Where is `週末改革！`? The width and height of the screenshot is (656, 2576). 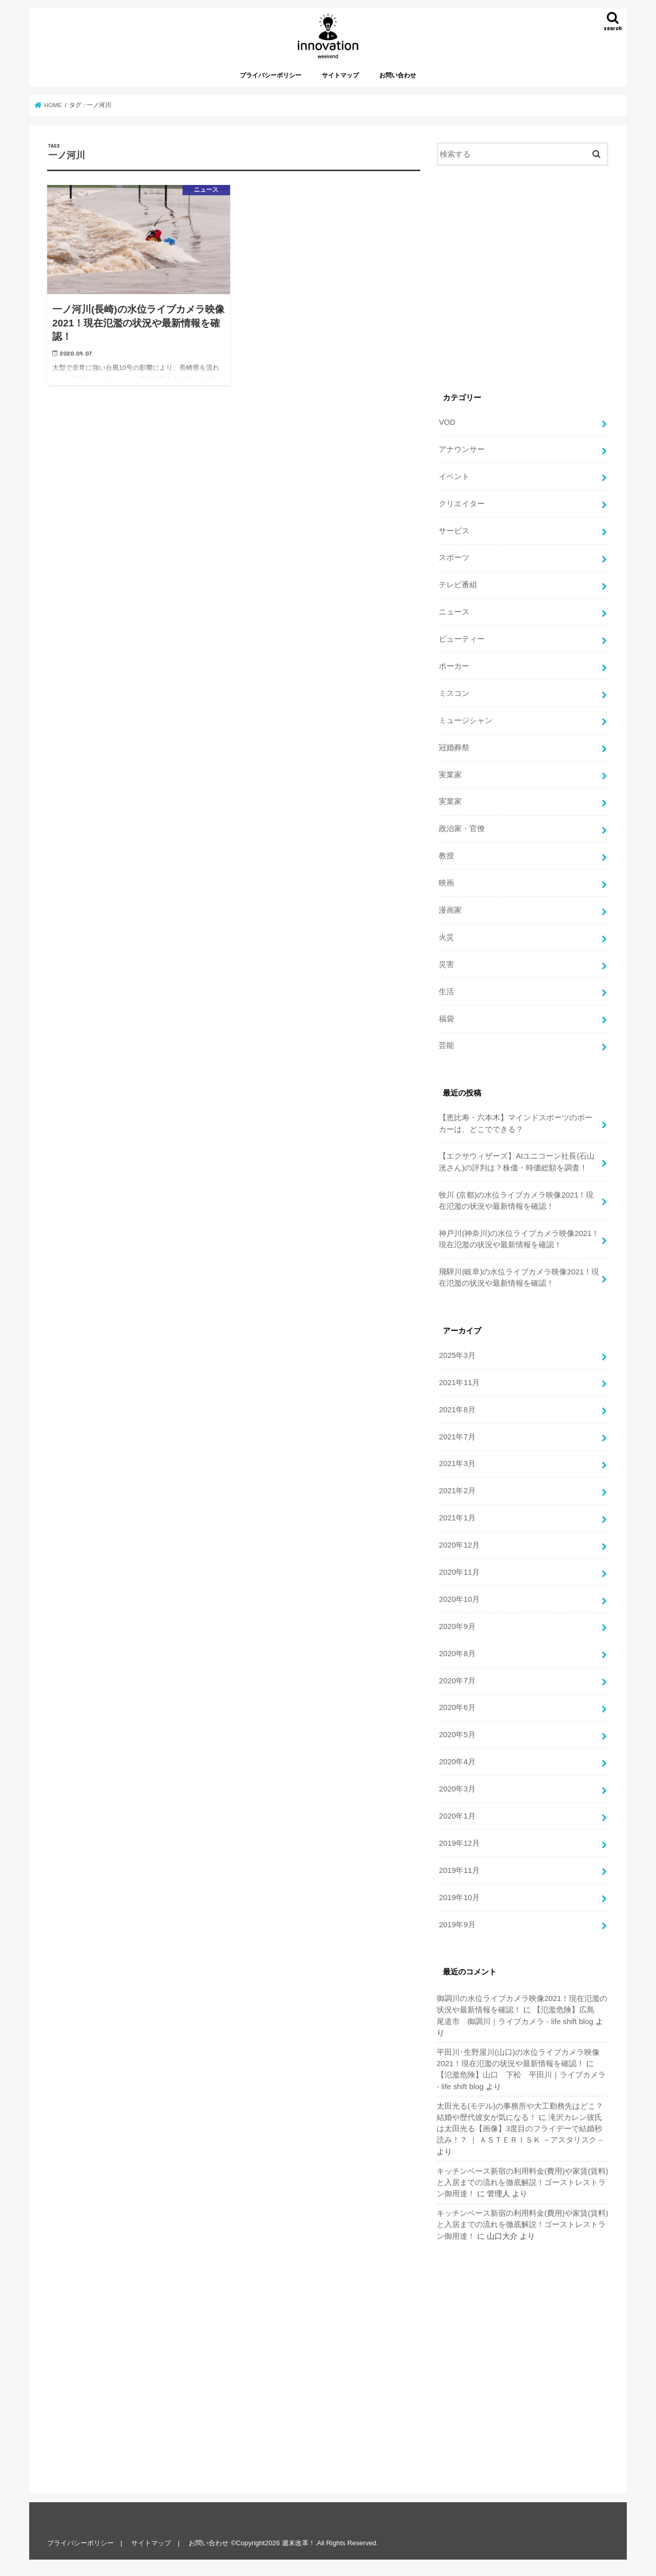
週末改革！ is located at coordinates (298, 2543).